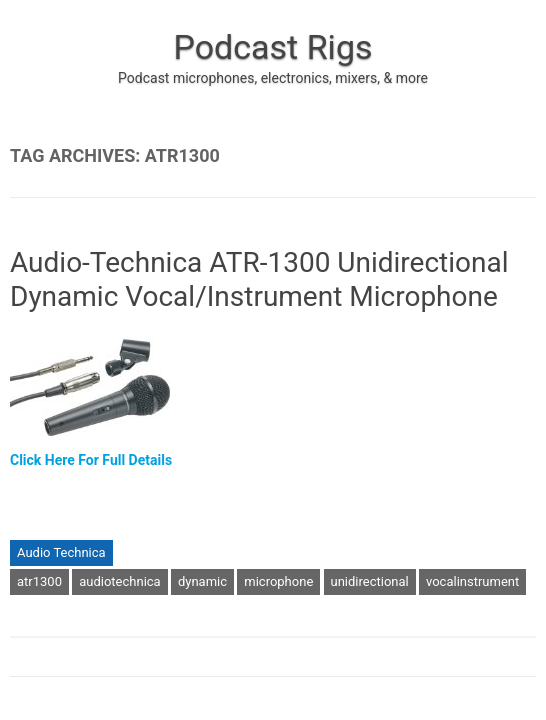 This screenshot has width=546, height=720. What do you see at coordinates (202, 581) in the screenshot?
I see `dynamic` at bounding box center [202, 581].